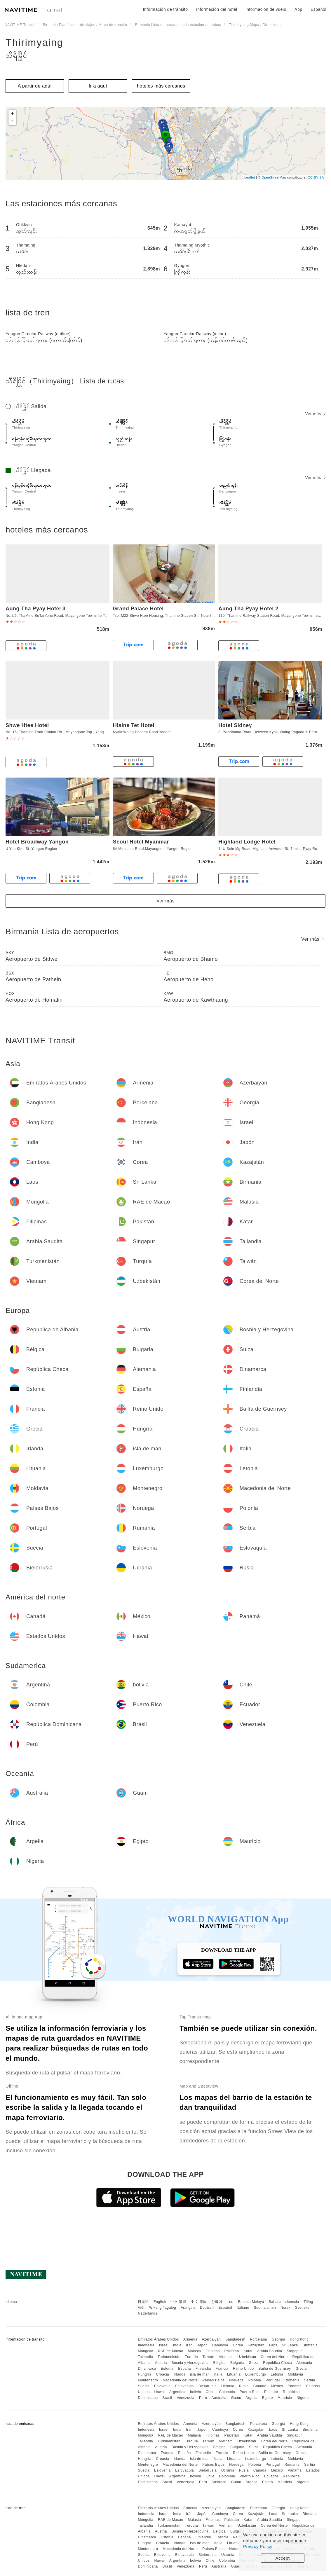  Describe the element at coordinates (159, 2392) in the screenshot. I see `Hawai` at that location.